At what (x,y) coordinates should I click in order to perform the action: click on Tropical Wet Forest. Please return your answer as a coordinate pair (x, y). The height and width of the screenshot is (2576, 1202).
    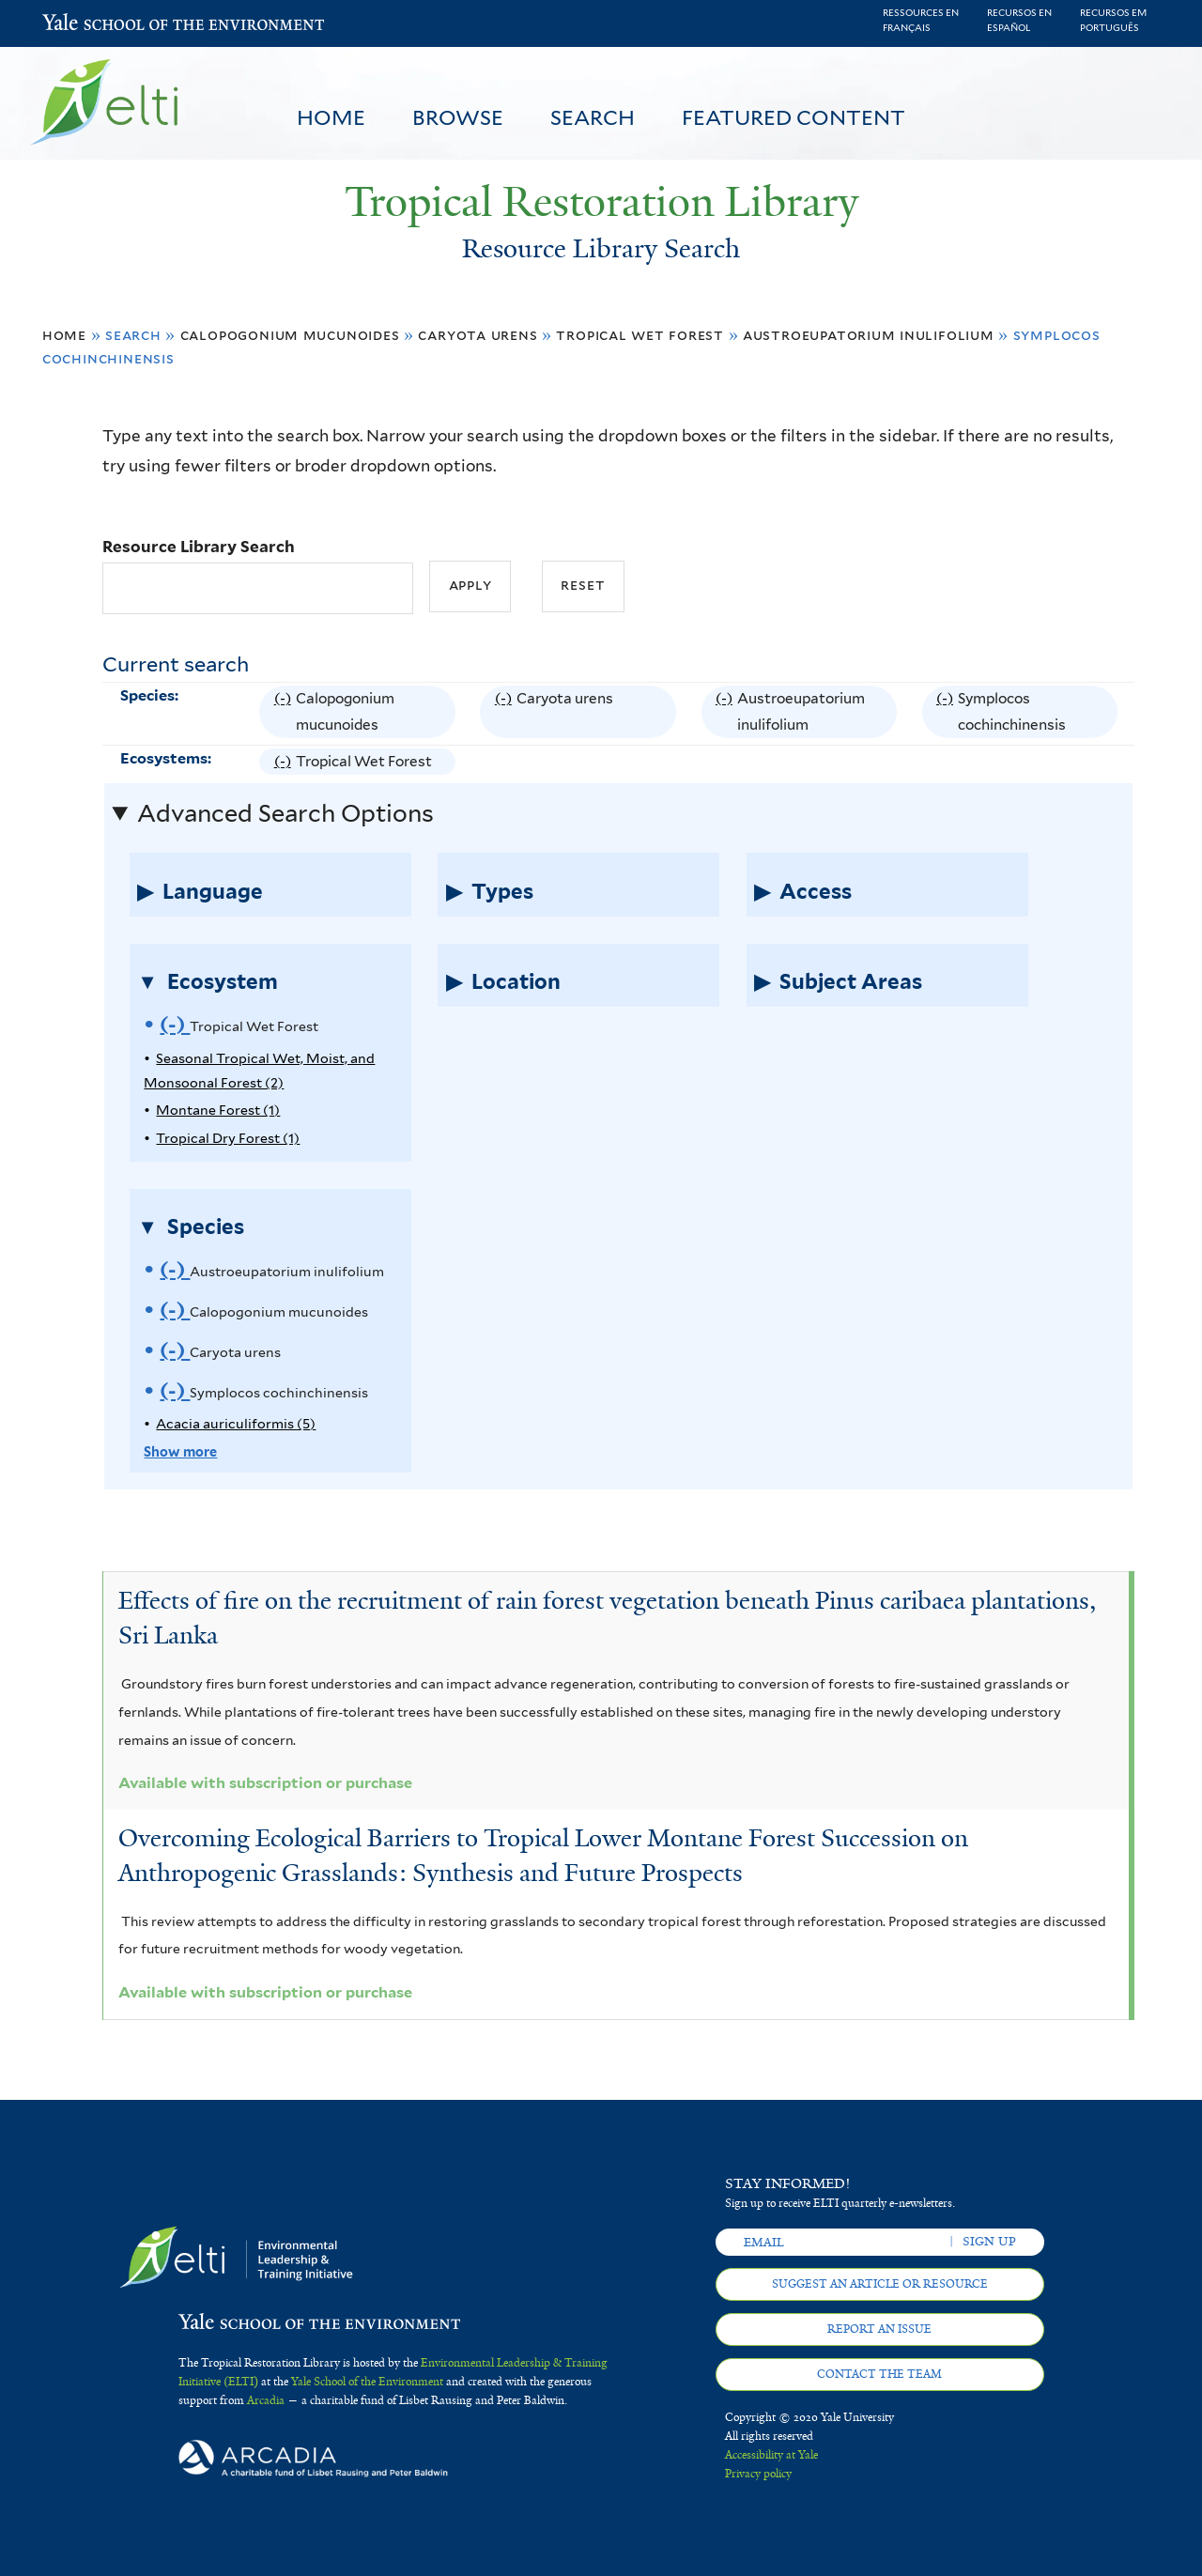
    Looking at the image, I should click on (640, 335).